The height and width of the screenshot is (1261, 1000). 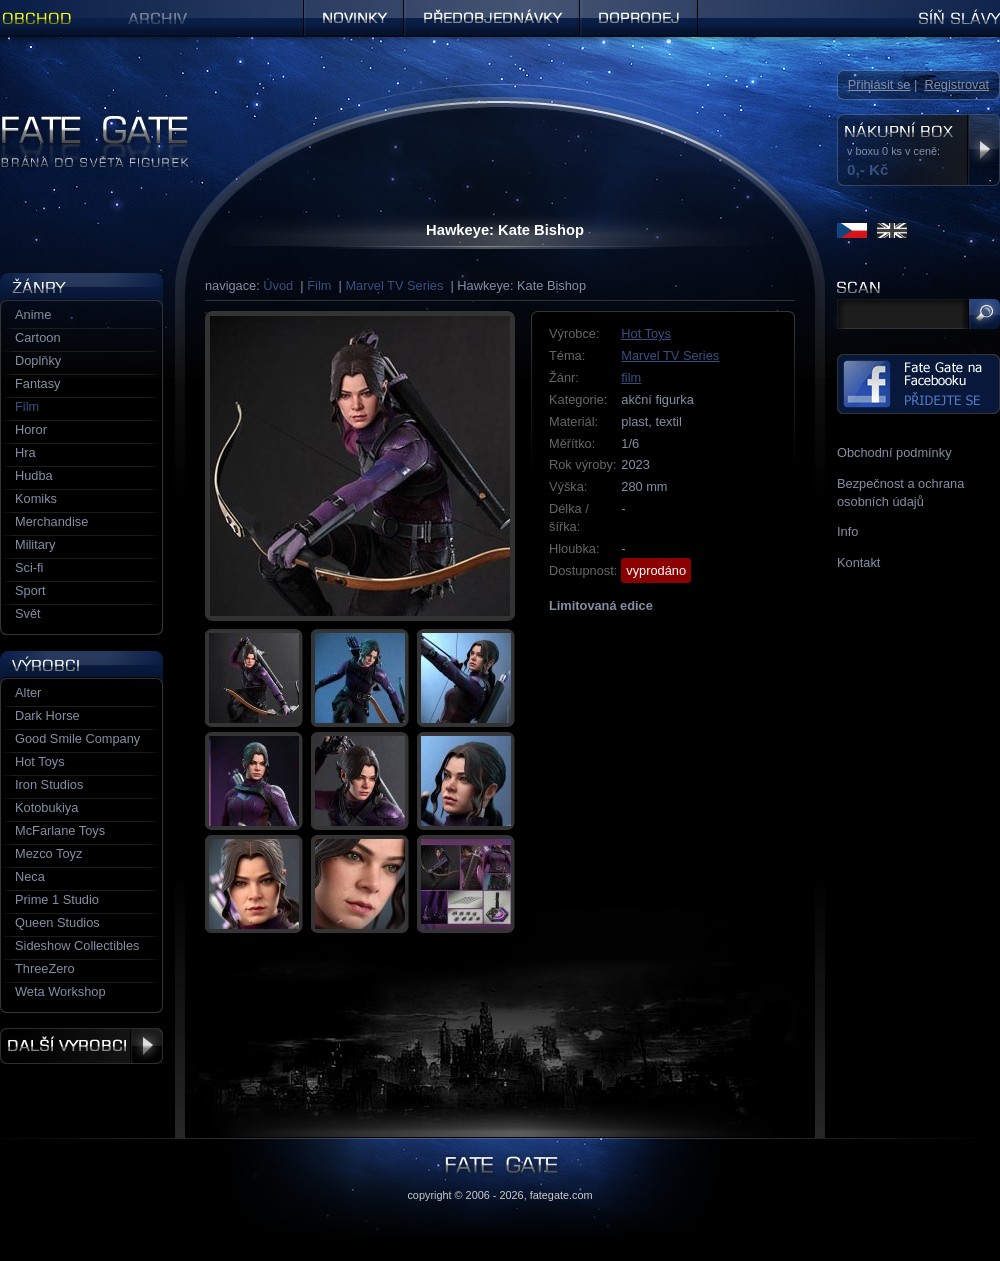 What do you see at coordinates (894, 452) in the screenshot?
I see `Obchodní podmínky` at bounding box center [894, 452].